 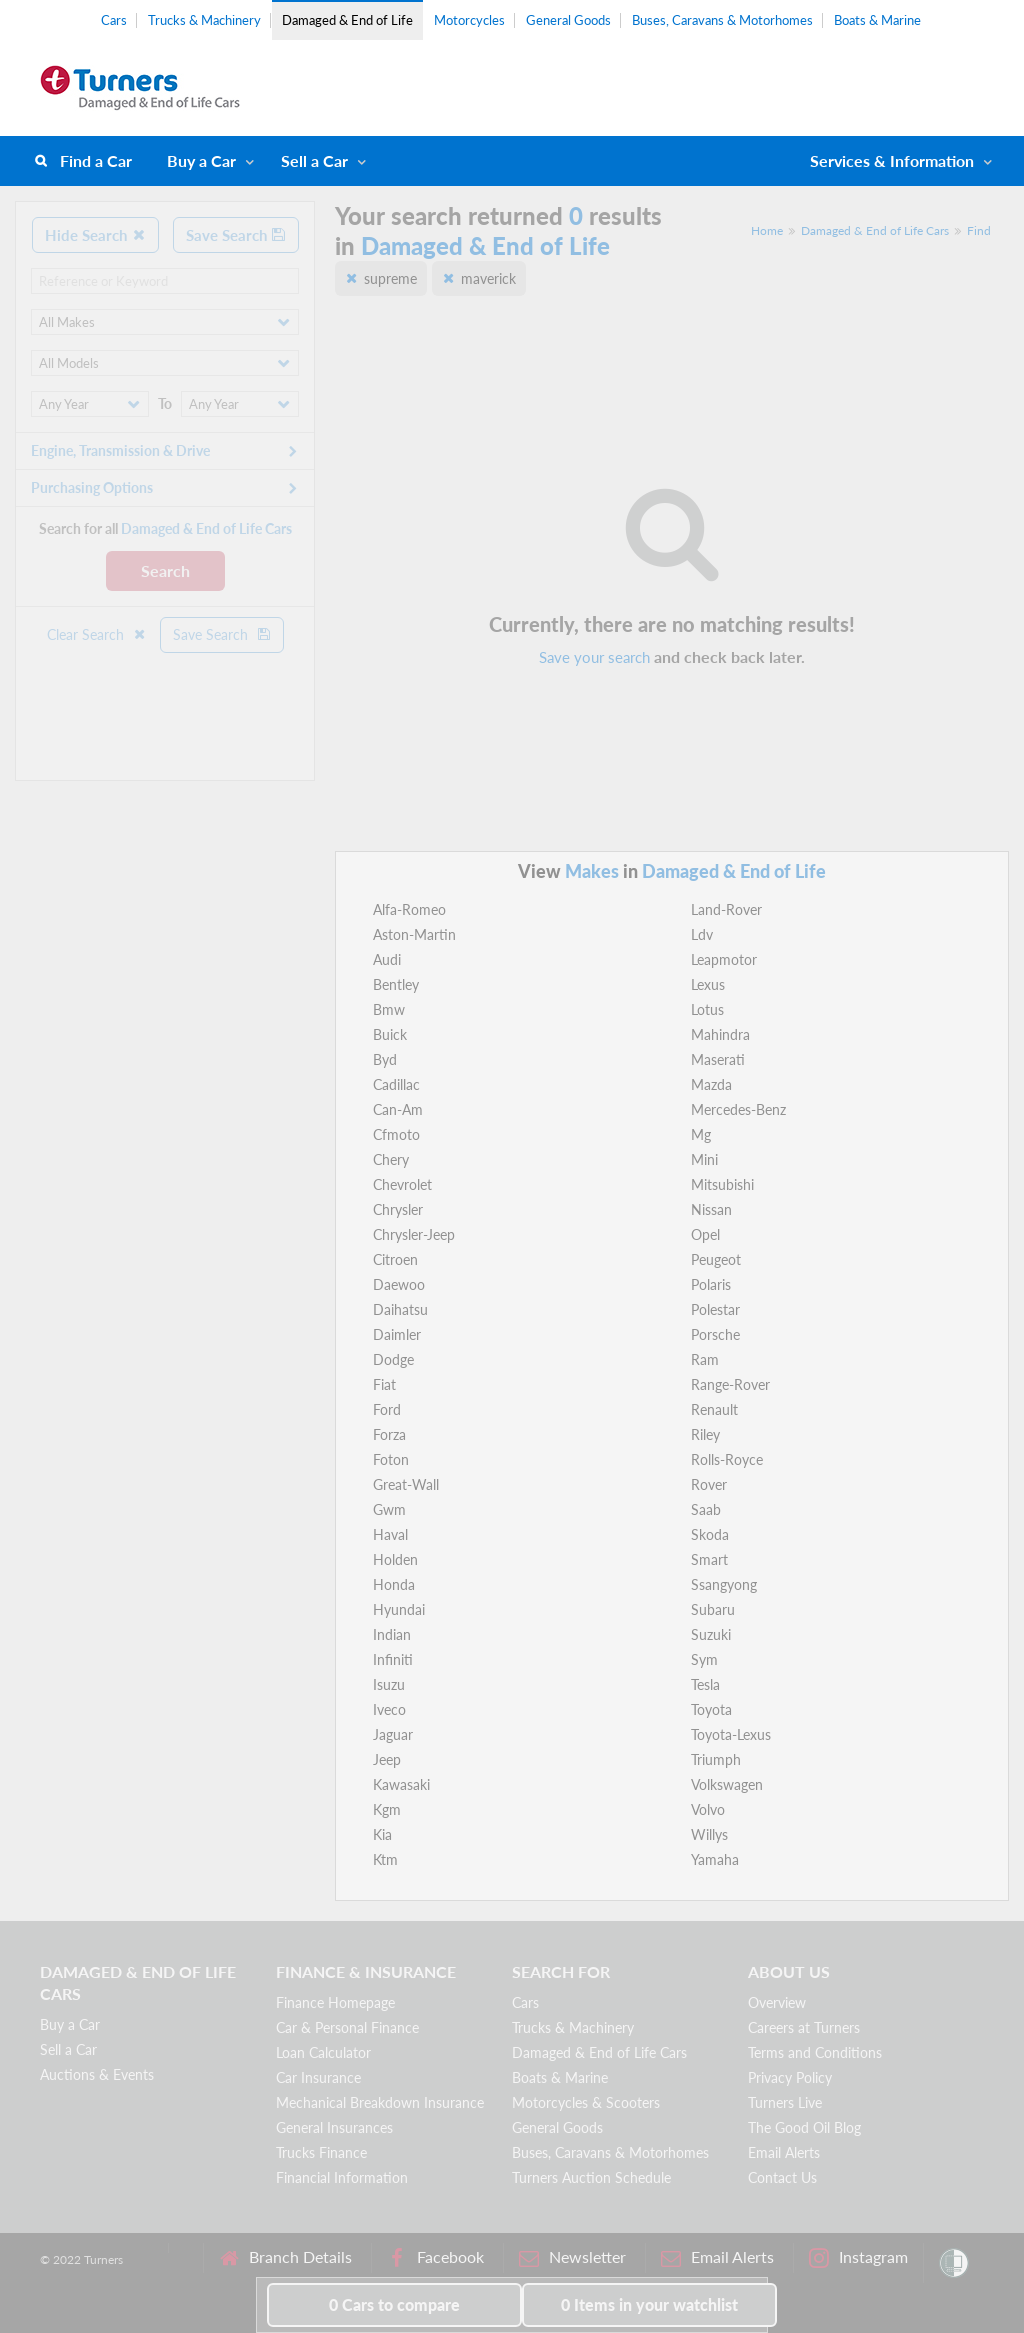 I want to click on Rover, so click(x=709, y=1484).